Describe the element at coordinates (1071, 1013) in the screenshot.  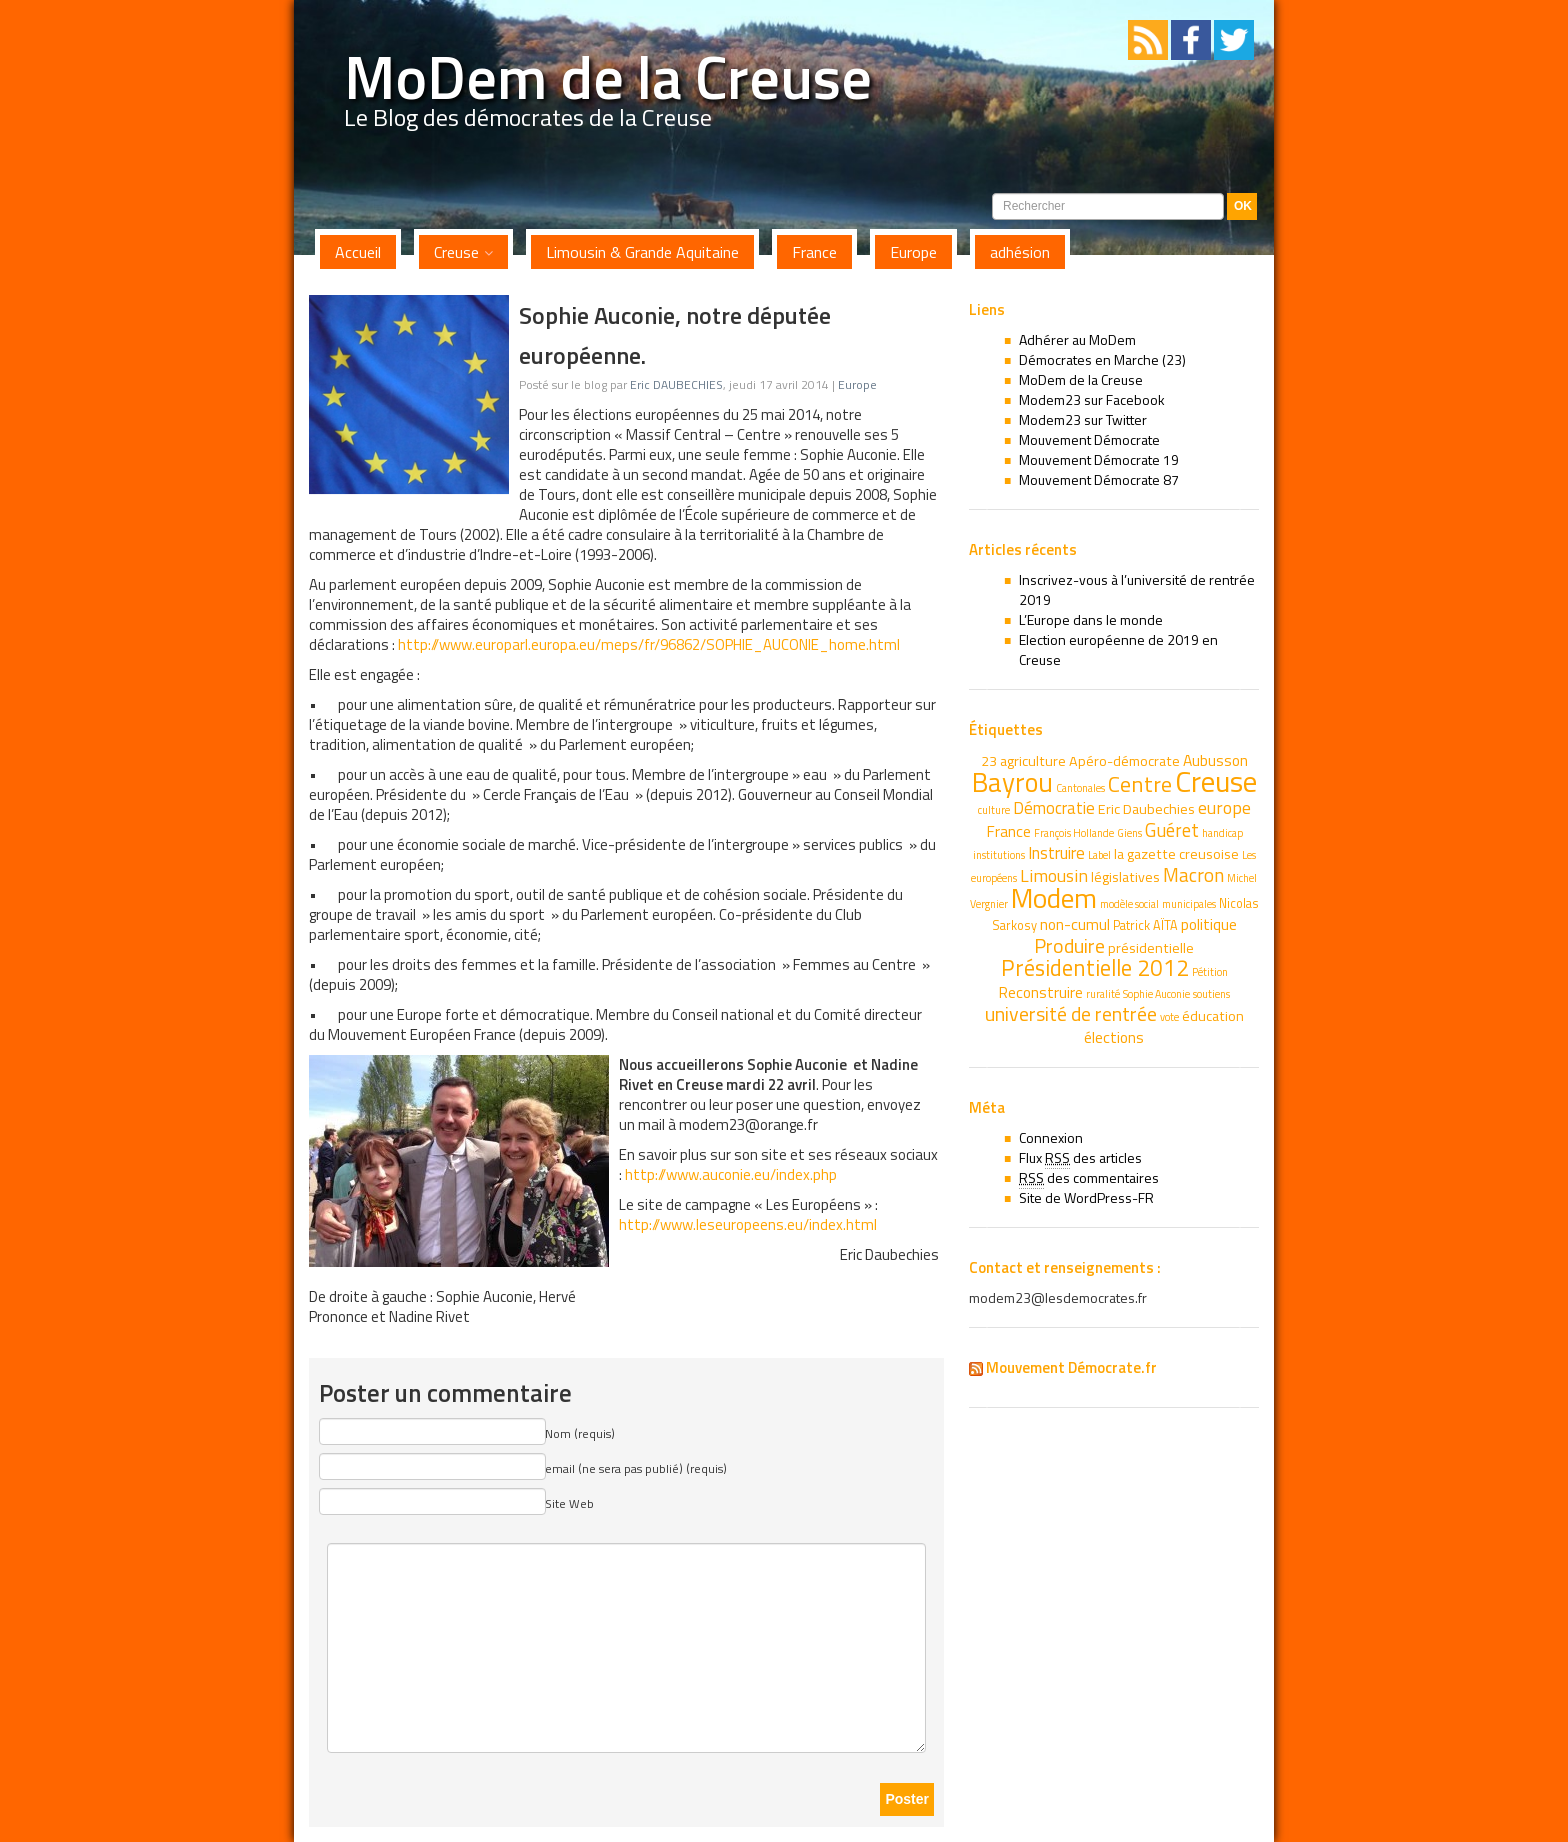
I see `université de rentrée` at that location.